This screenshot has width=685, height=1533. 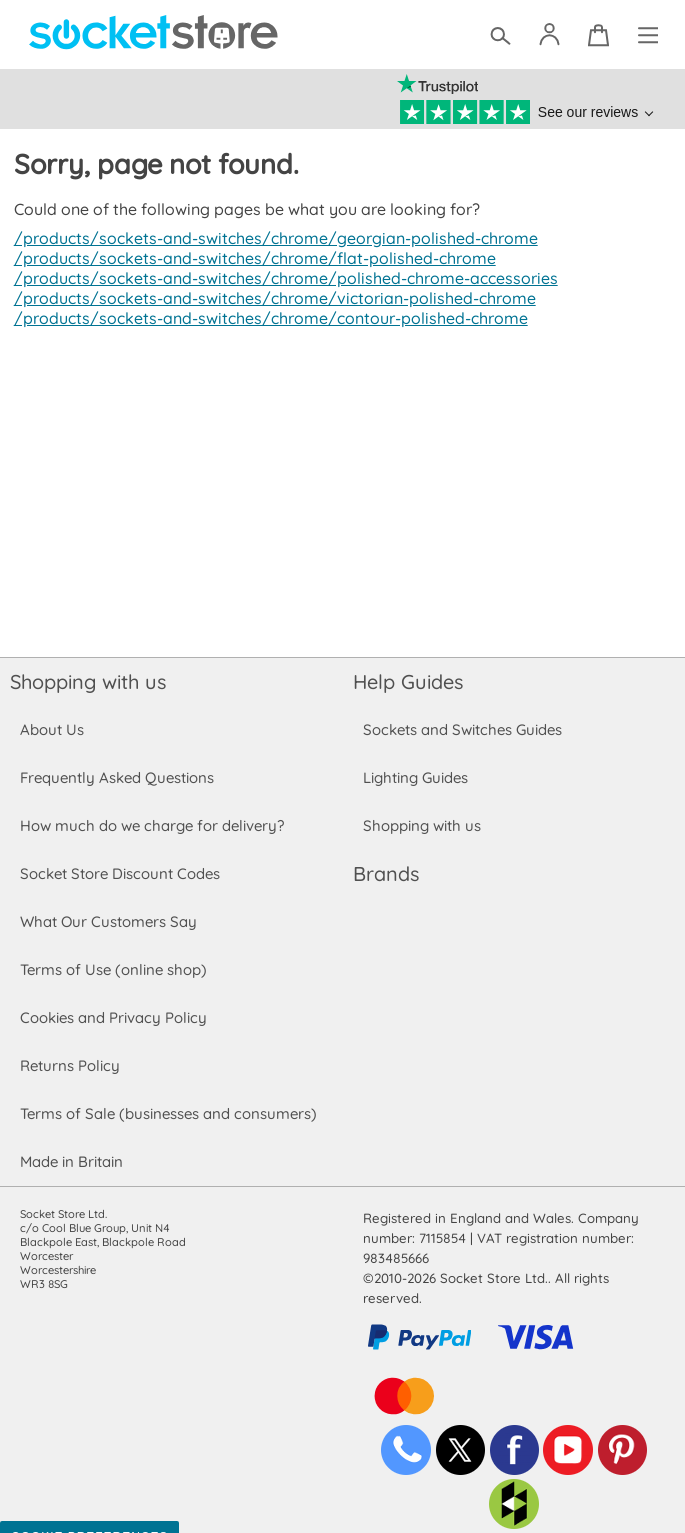 What do you see at coordinates (89, 1517) in the screenshot?
I see `Cookie Preferences [Toggle preferences]` at bounding box center [89, 1517].